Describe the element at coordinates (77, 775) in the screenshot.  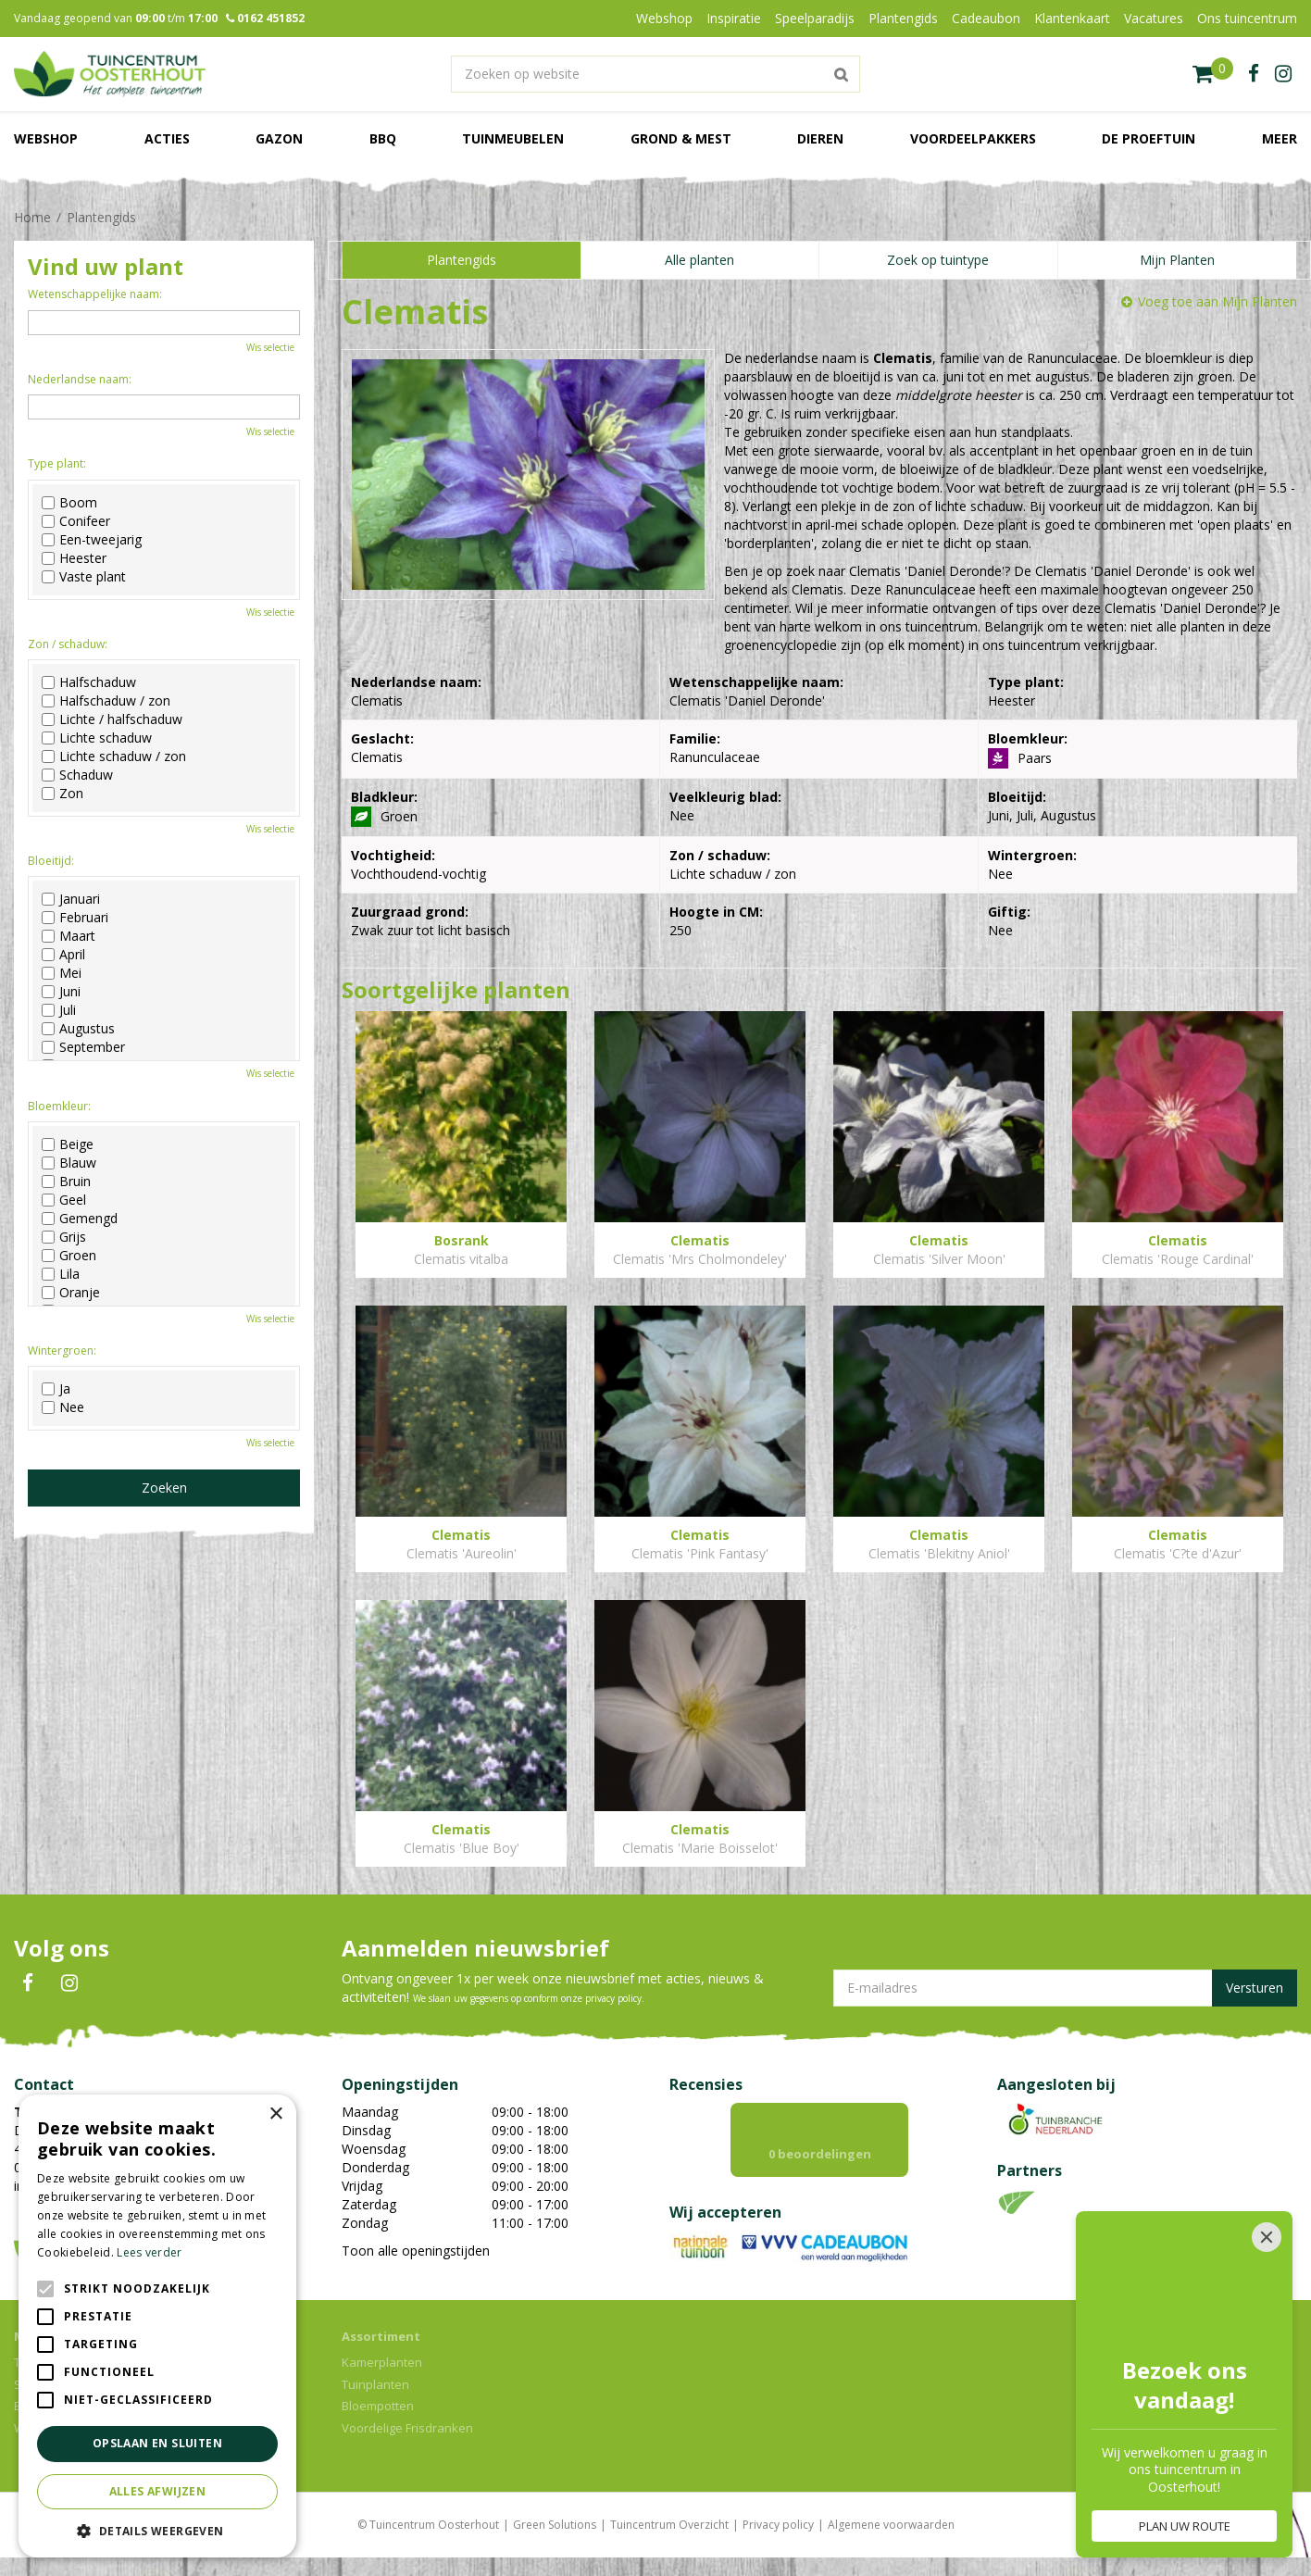
I see `Schaduw` at that location.